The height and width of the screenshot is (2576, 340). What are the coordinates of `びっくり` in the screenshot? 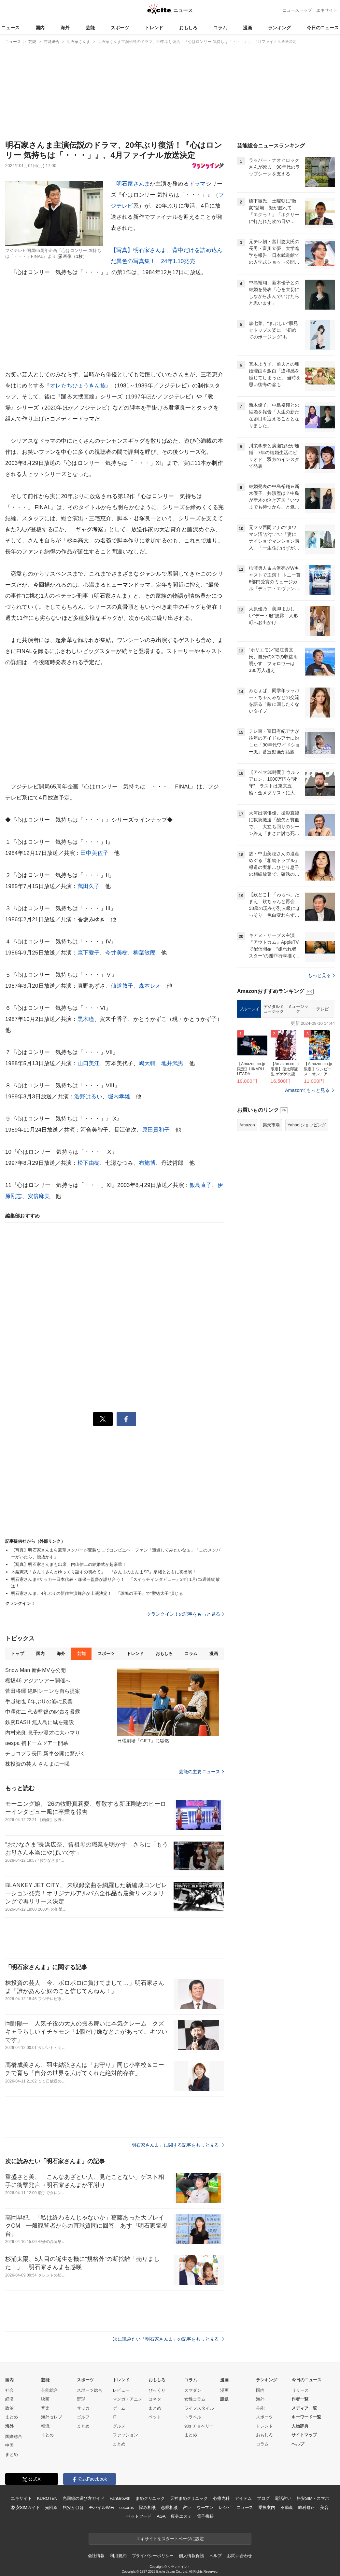 It's located at (157, 2390).